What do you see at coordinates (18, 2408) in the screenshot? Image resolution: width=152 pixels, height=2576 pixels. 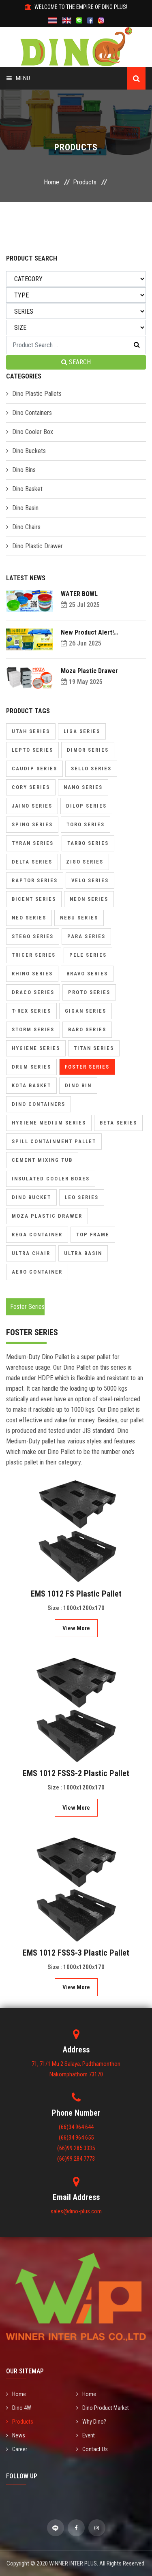 I see `Dino 4W` at bounding box center [18, 2408].